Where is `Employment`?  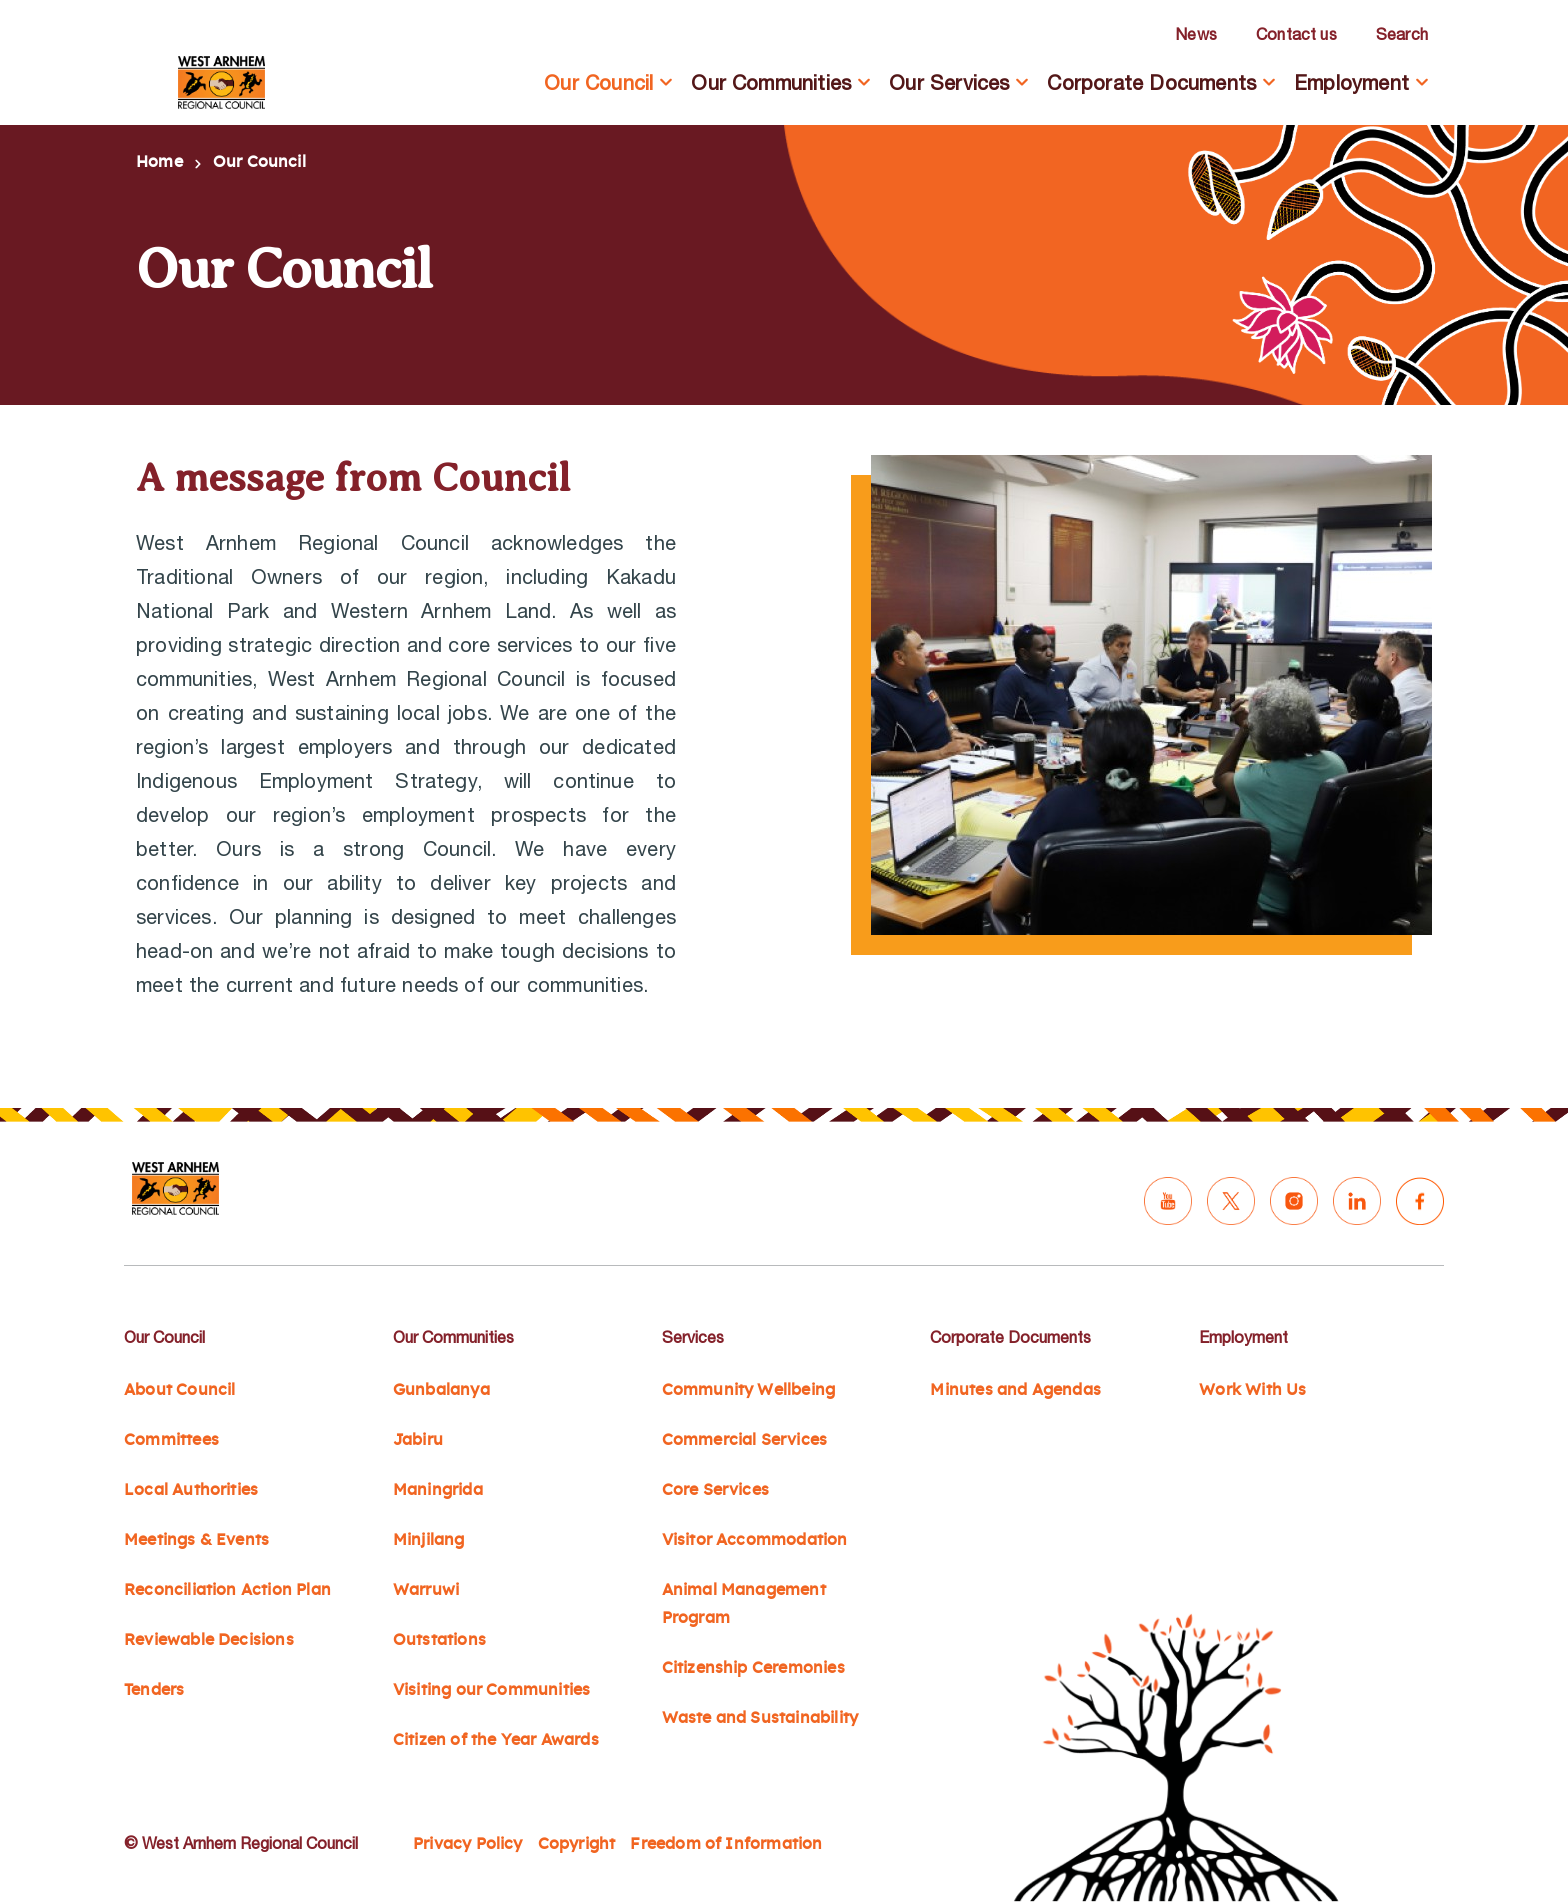
Employment is located at coordinates (1351, 82).